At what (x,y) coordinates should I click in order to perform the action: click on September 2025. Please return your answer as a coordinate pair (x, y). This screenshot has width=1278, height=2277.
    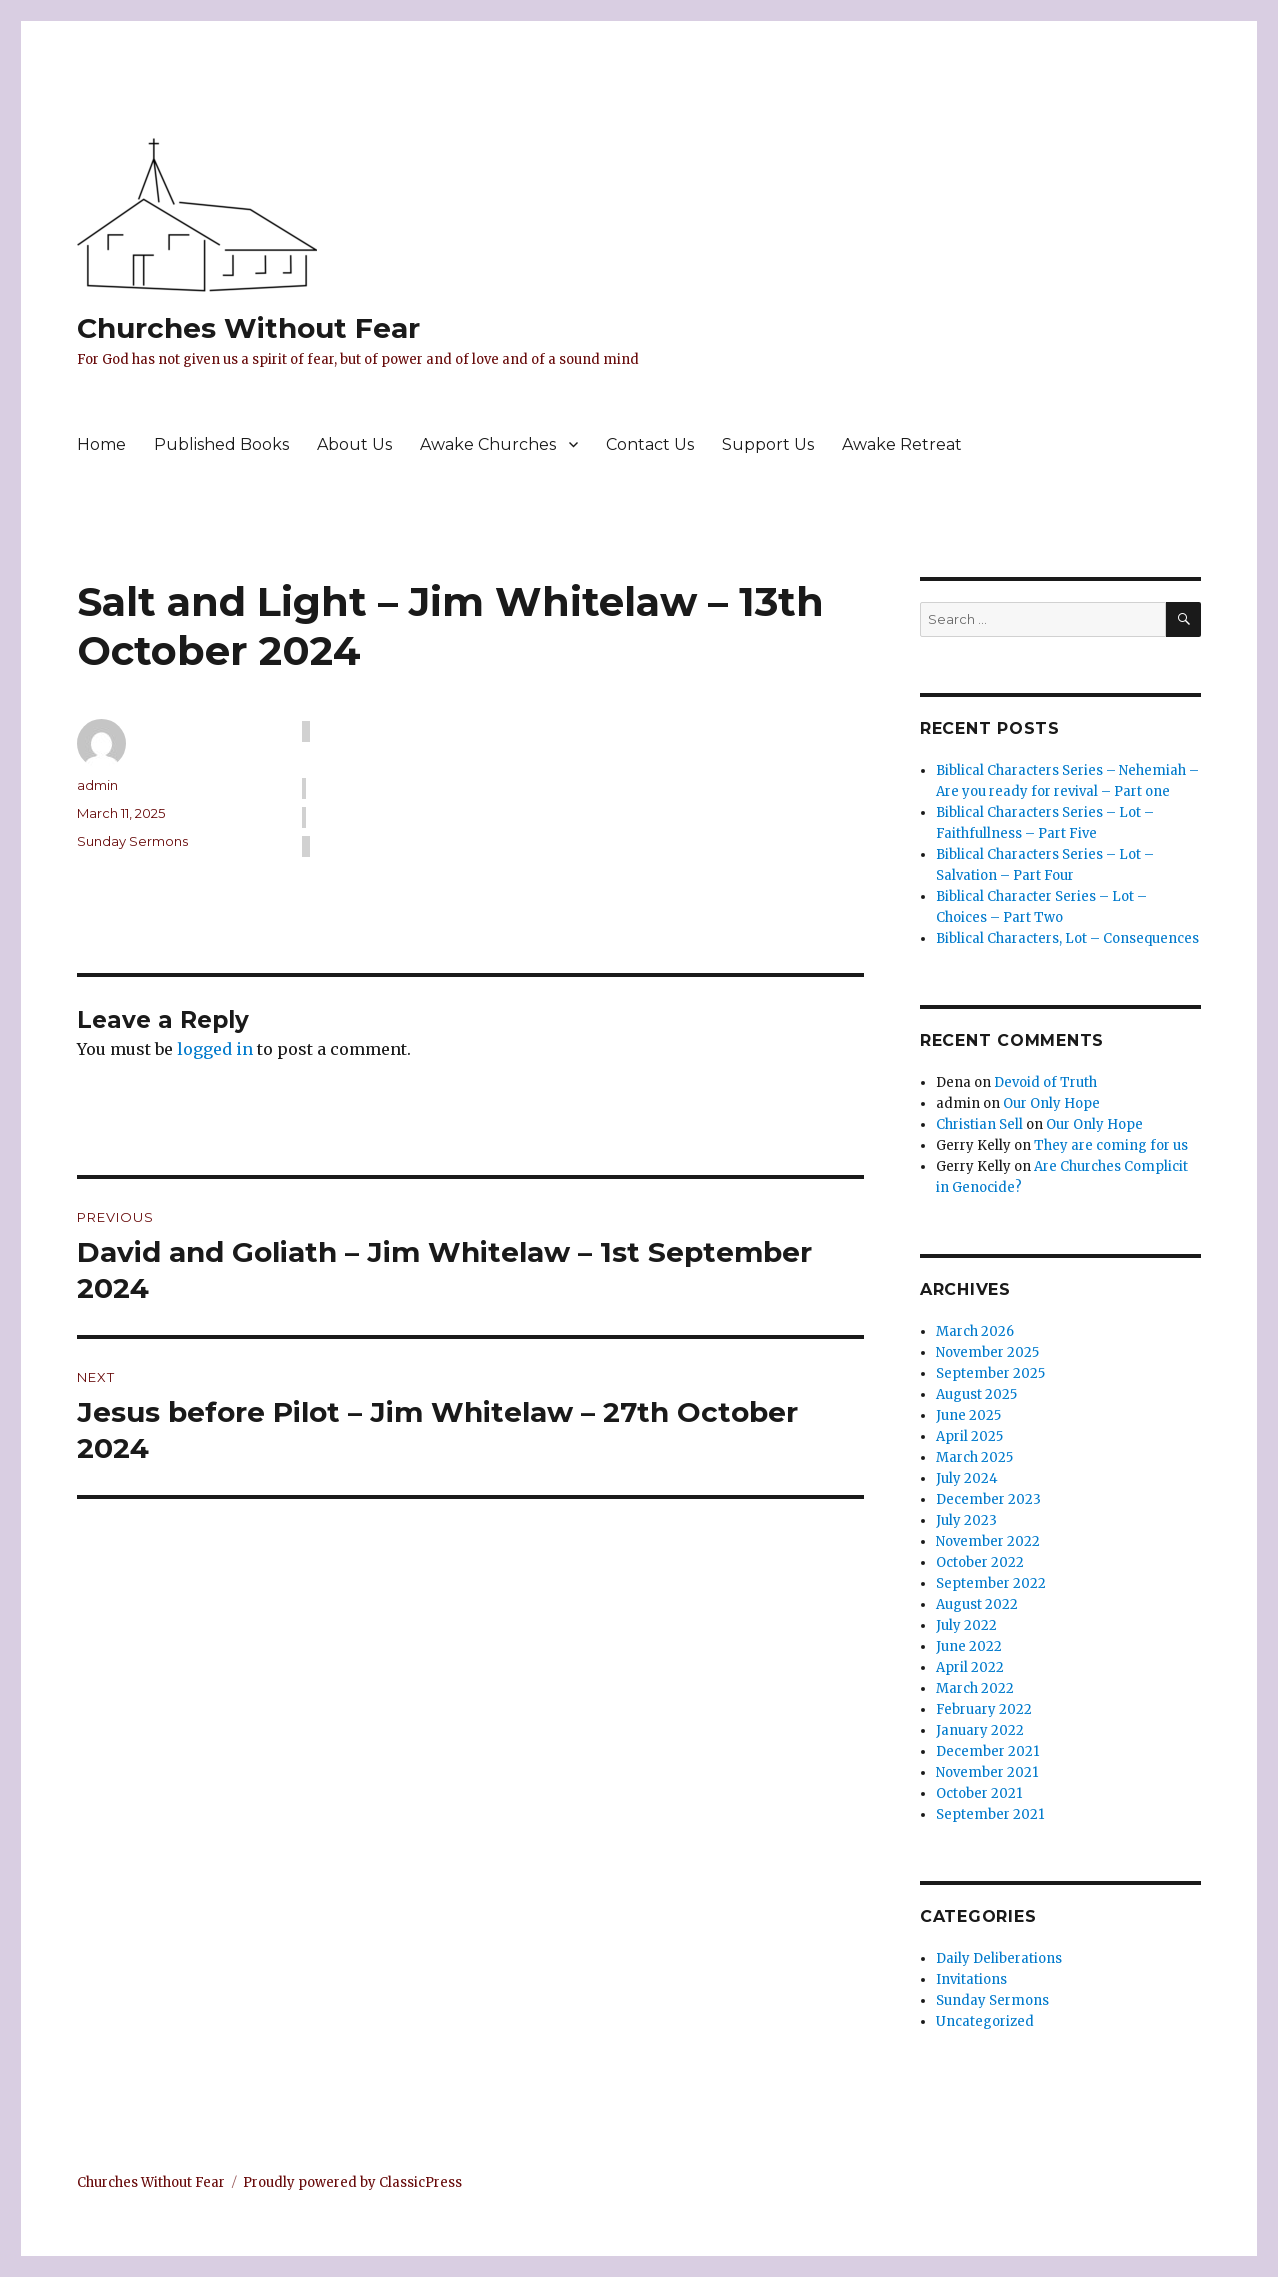
    Looking at the image, I should click on (990, 1373).